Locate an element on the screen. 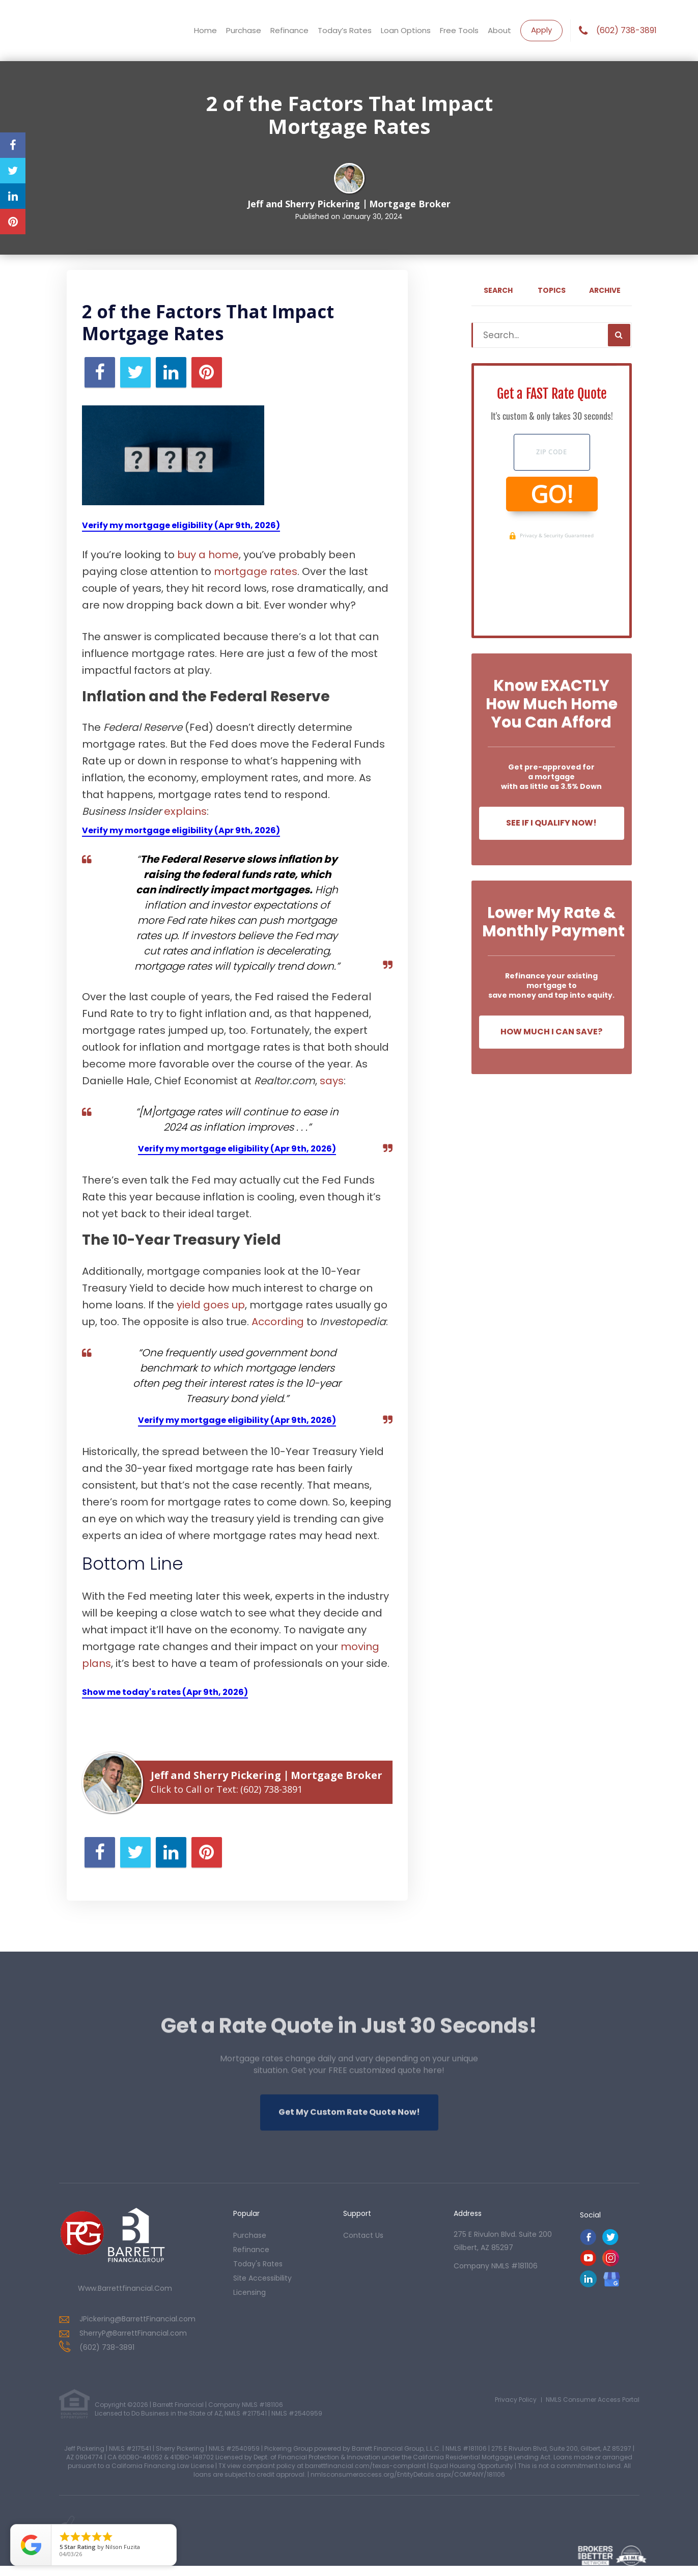 The height and width of the screenshot is (2576, 698). How Much I Can Save? is located at coordinates (551, 1031).